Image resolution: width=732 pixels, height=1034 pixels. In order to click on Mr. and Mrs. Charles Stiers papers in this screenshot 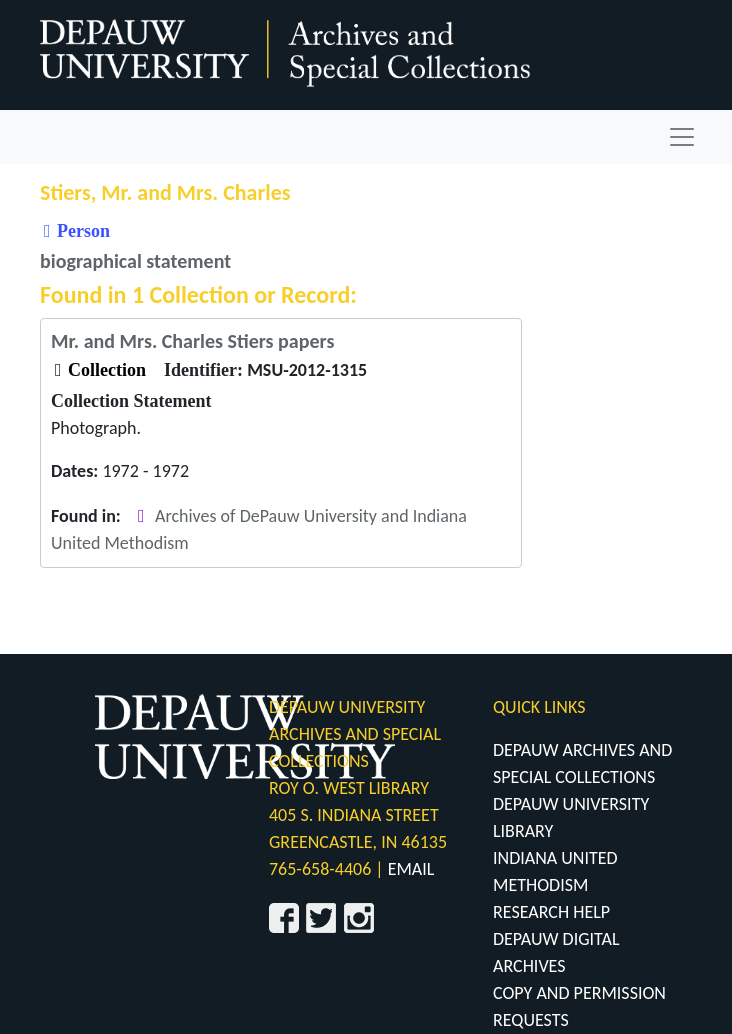, I will do `click(192, 341)`.